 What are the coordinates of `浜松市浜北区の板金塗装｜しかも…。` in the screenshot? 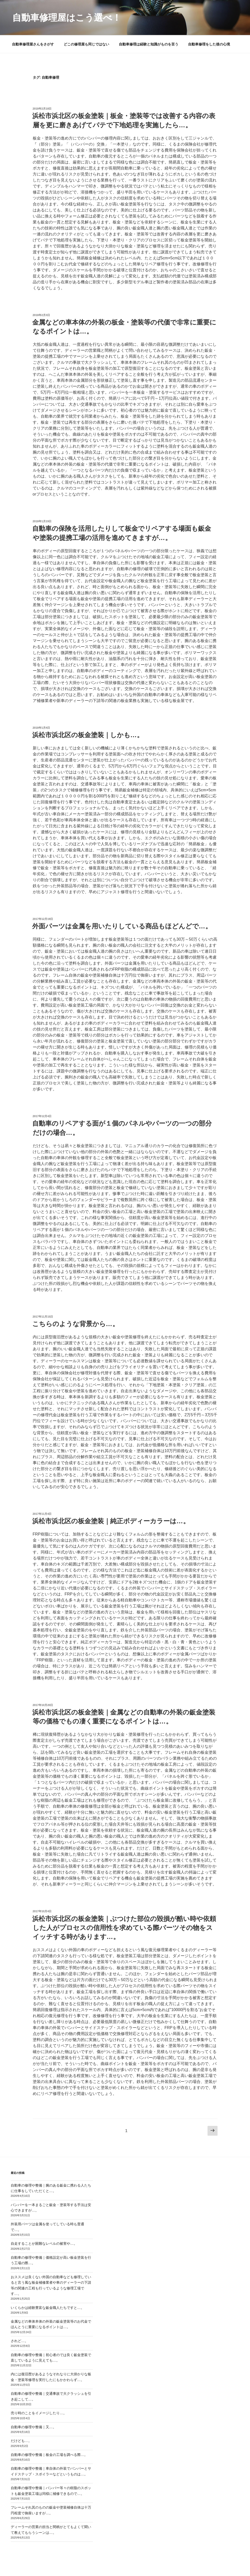 It's located at (87, 735).